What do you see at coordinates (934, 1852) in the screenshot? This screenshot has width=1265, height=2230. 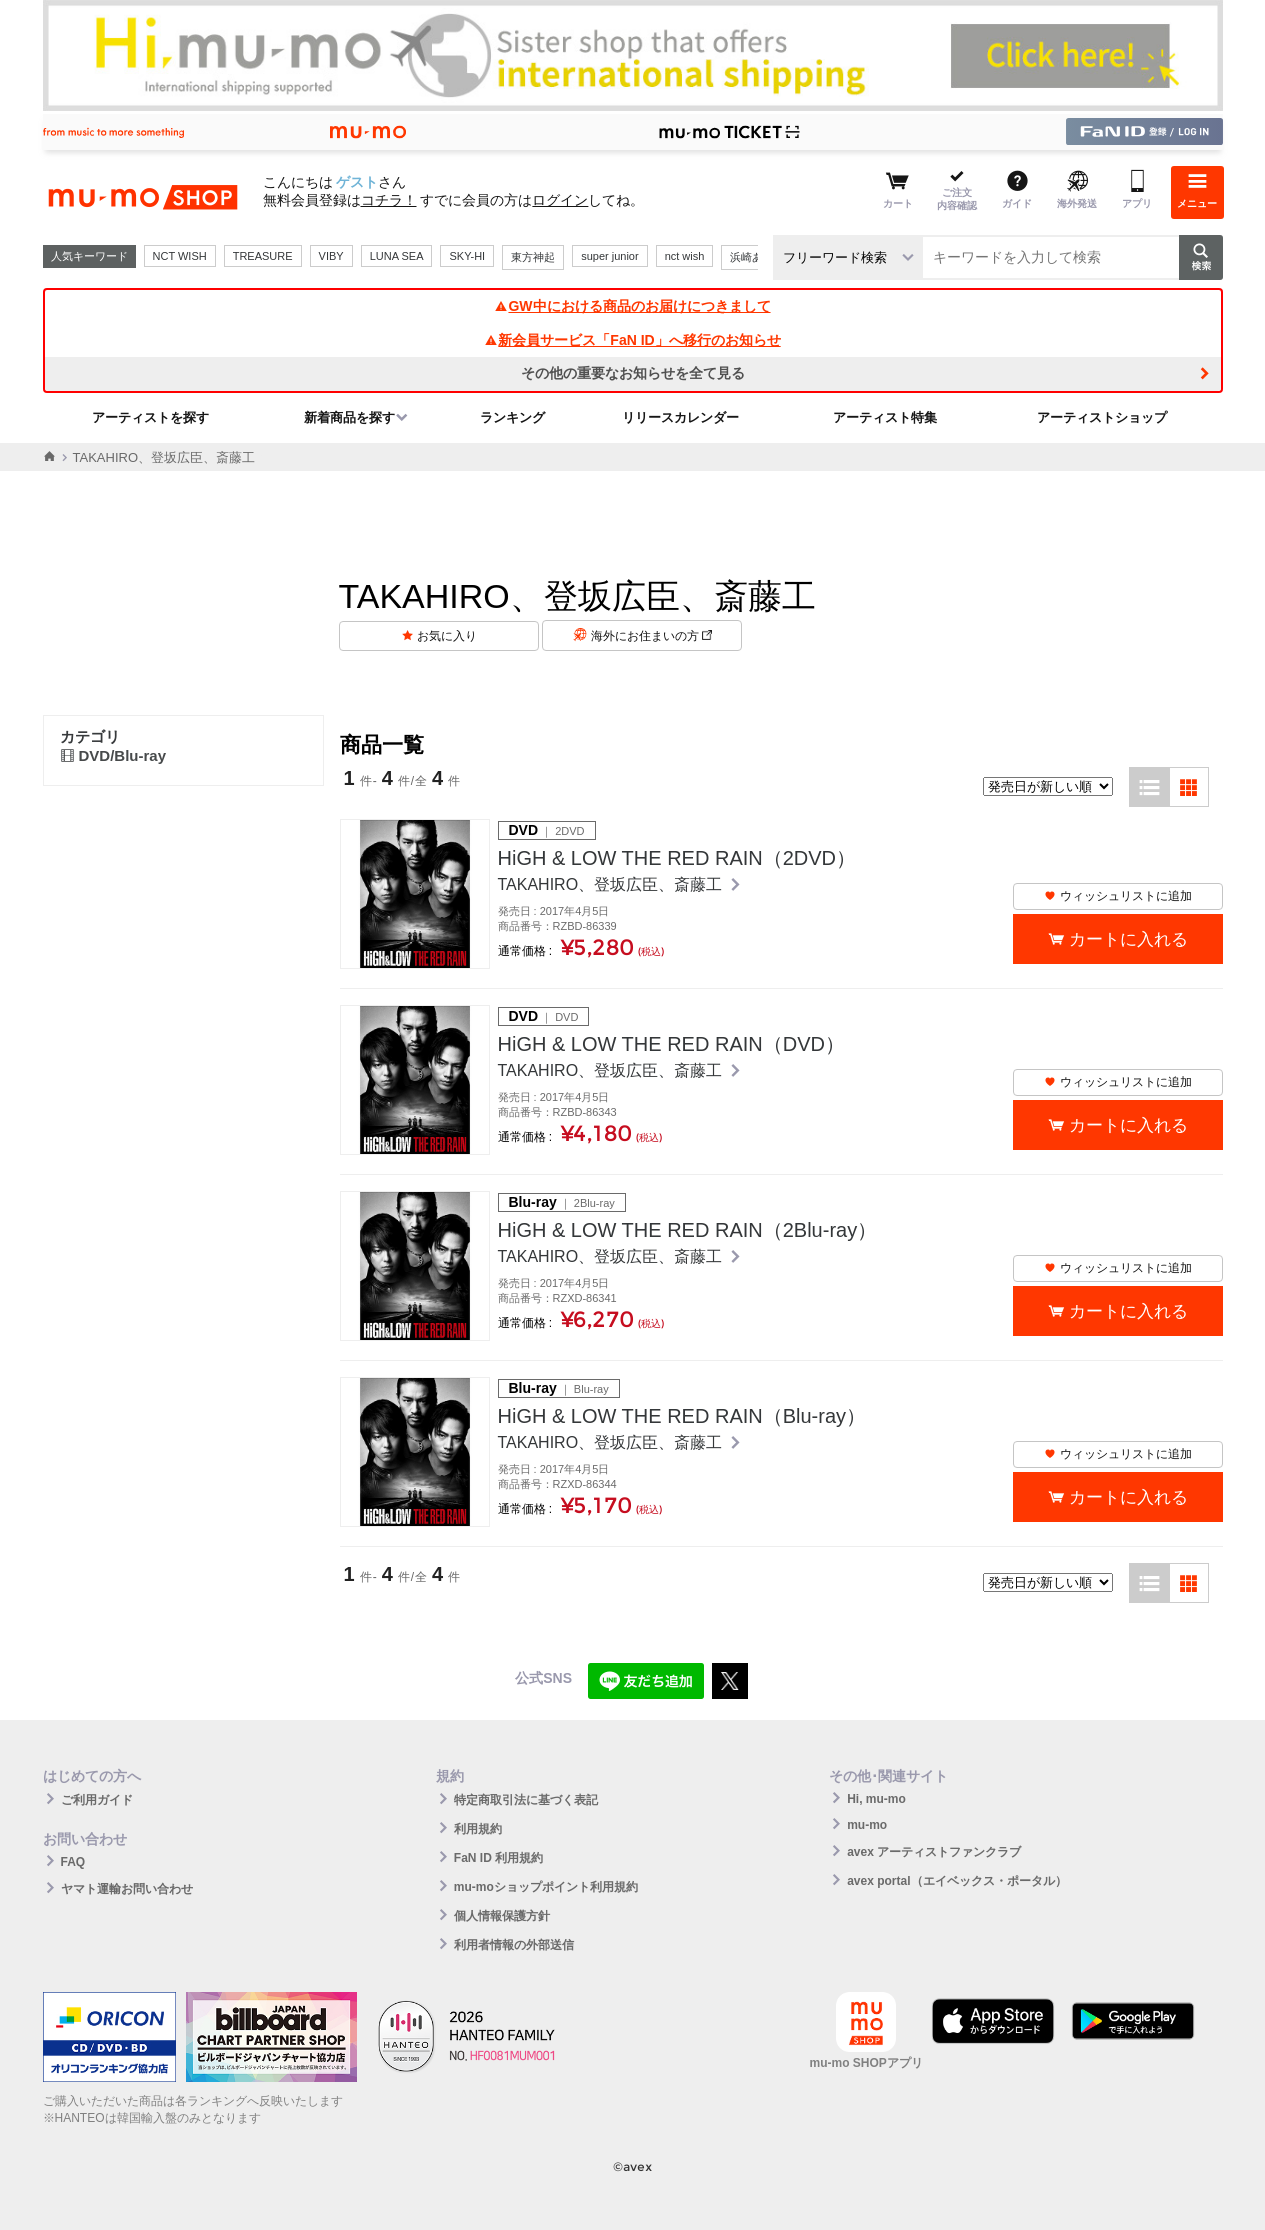 I see `avex アーティストファンクラブ` at bounding box center [934, 1852].